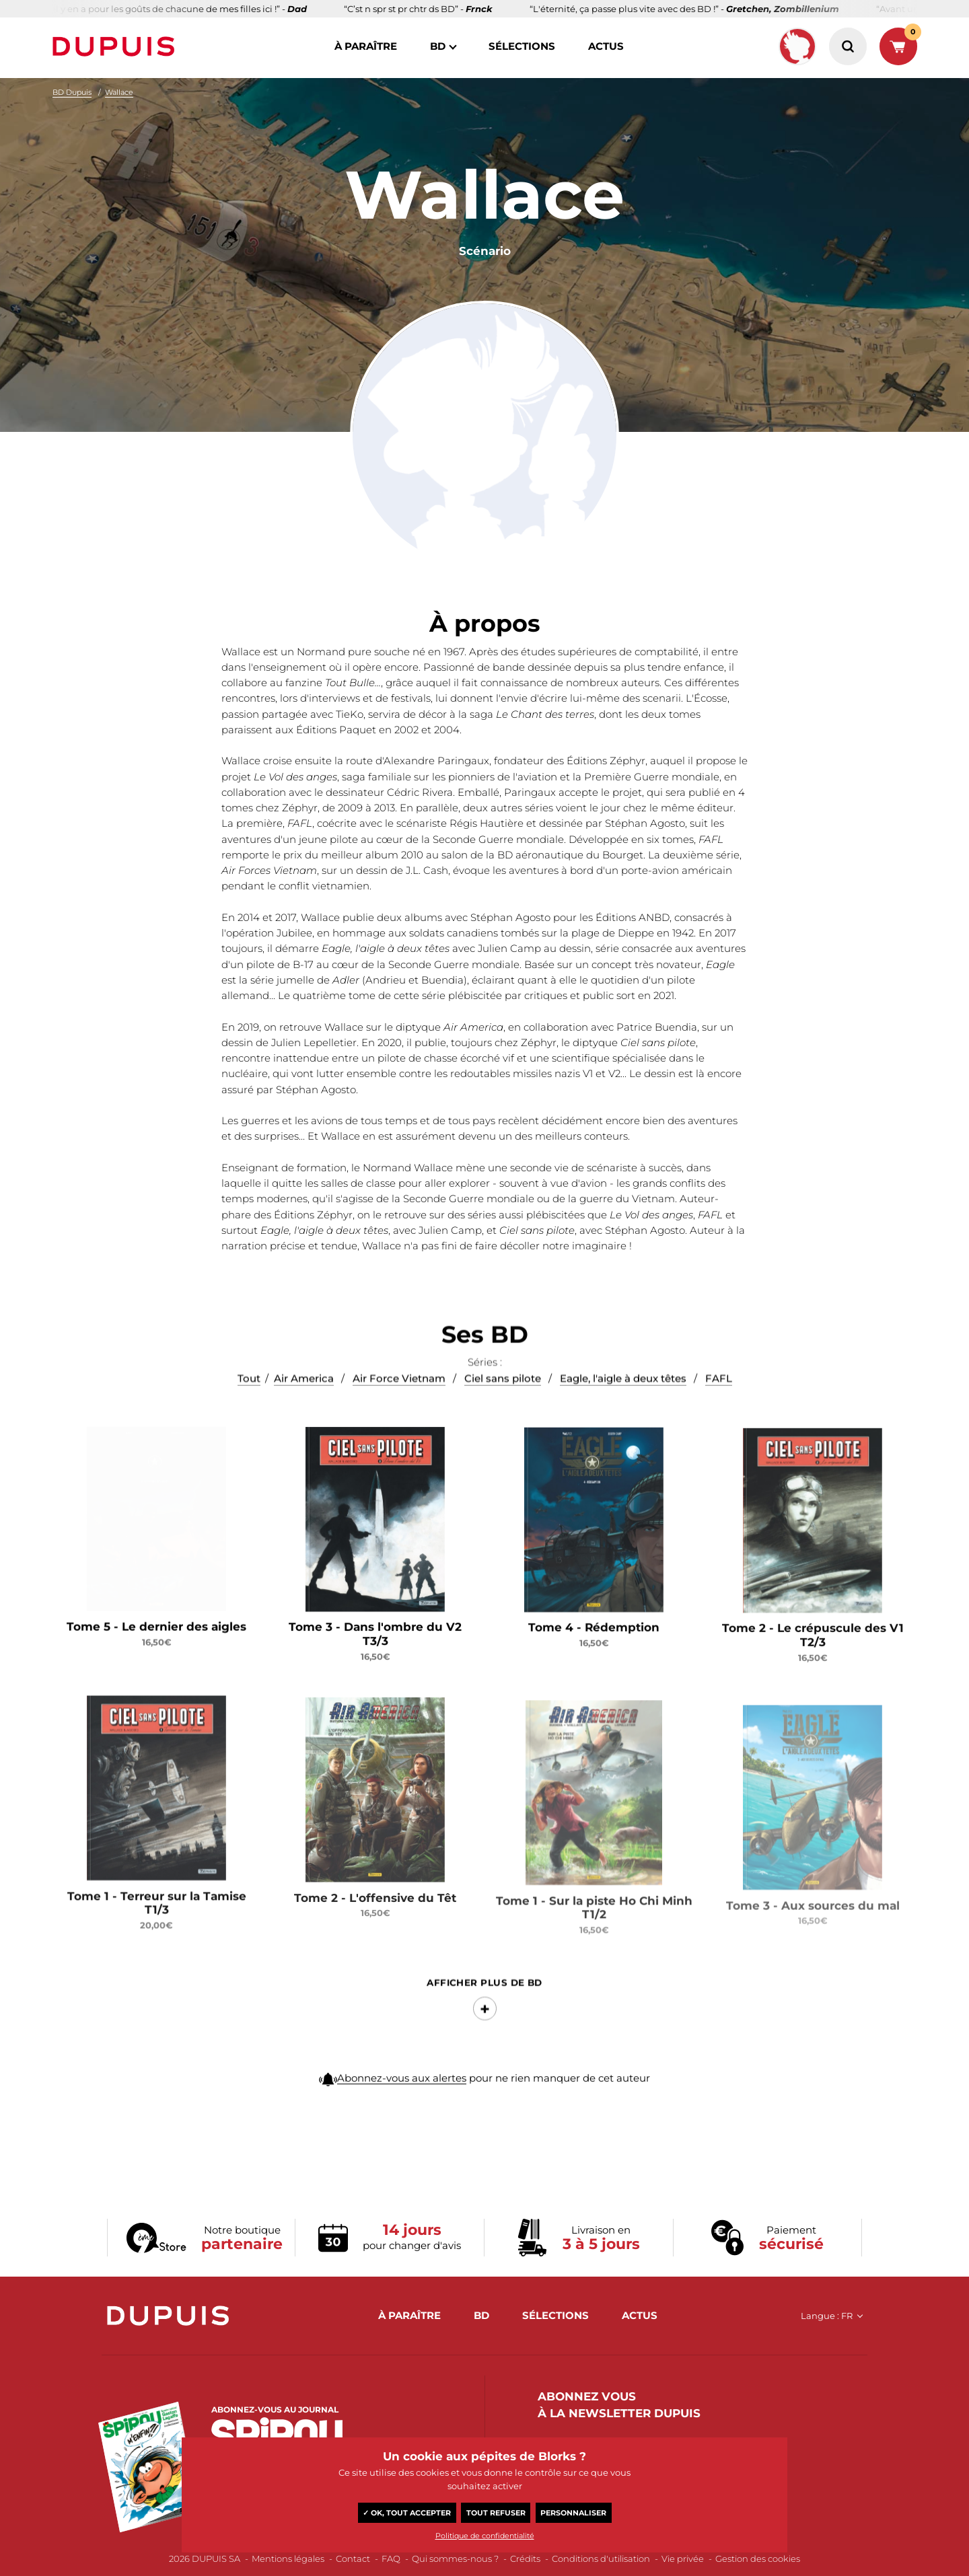  Describe the element at coordinates (437, 46) in the screenshot. I see `BD` at that location.